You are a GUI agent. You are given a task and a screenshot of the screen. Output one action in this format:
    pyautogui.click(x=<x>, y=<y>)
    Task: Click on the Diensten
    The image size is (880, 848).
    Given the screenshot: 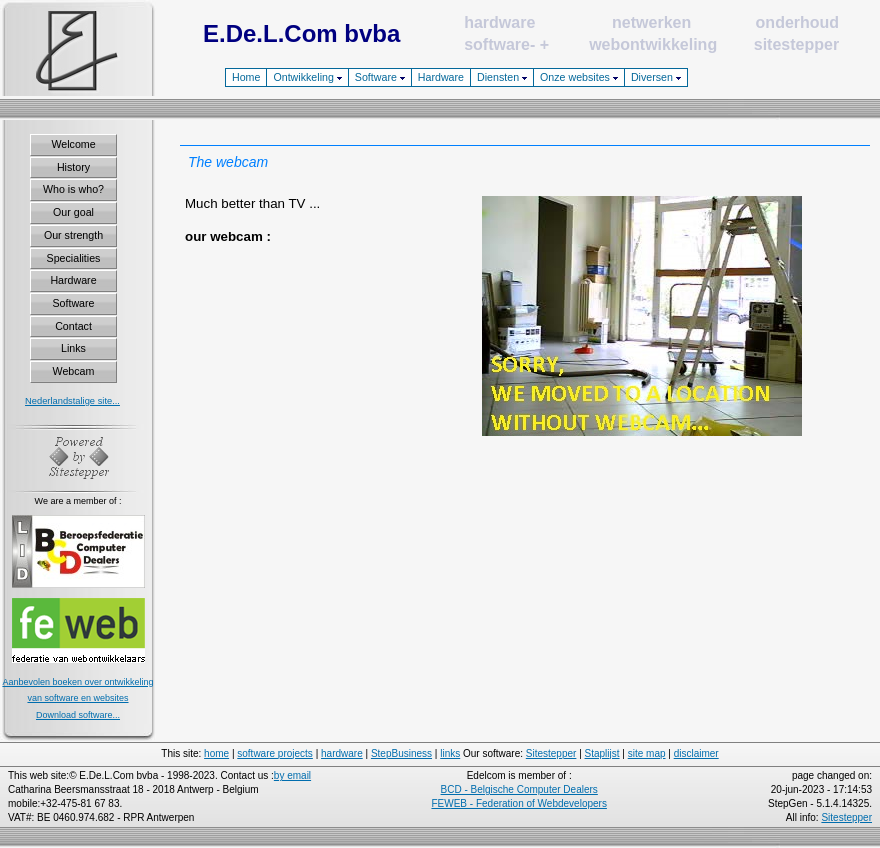 What is the action you would take?
    pyautogui.click(x=502, y=77)
    